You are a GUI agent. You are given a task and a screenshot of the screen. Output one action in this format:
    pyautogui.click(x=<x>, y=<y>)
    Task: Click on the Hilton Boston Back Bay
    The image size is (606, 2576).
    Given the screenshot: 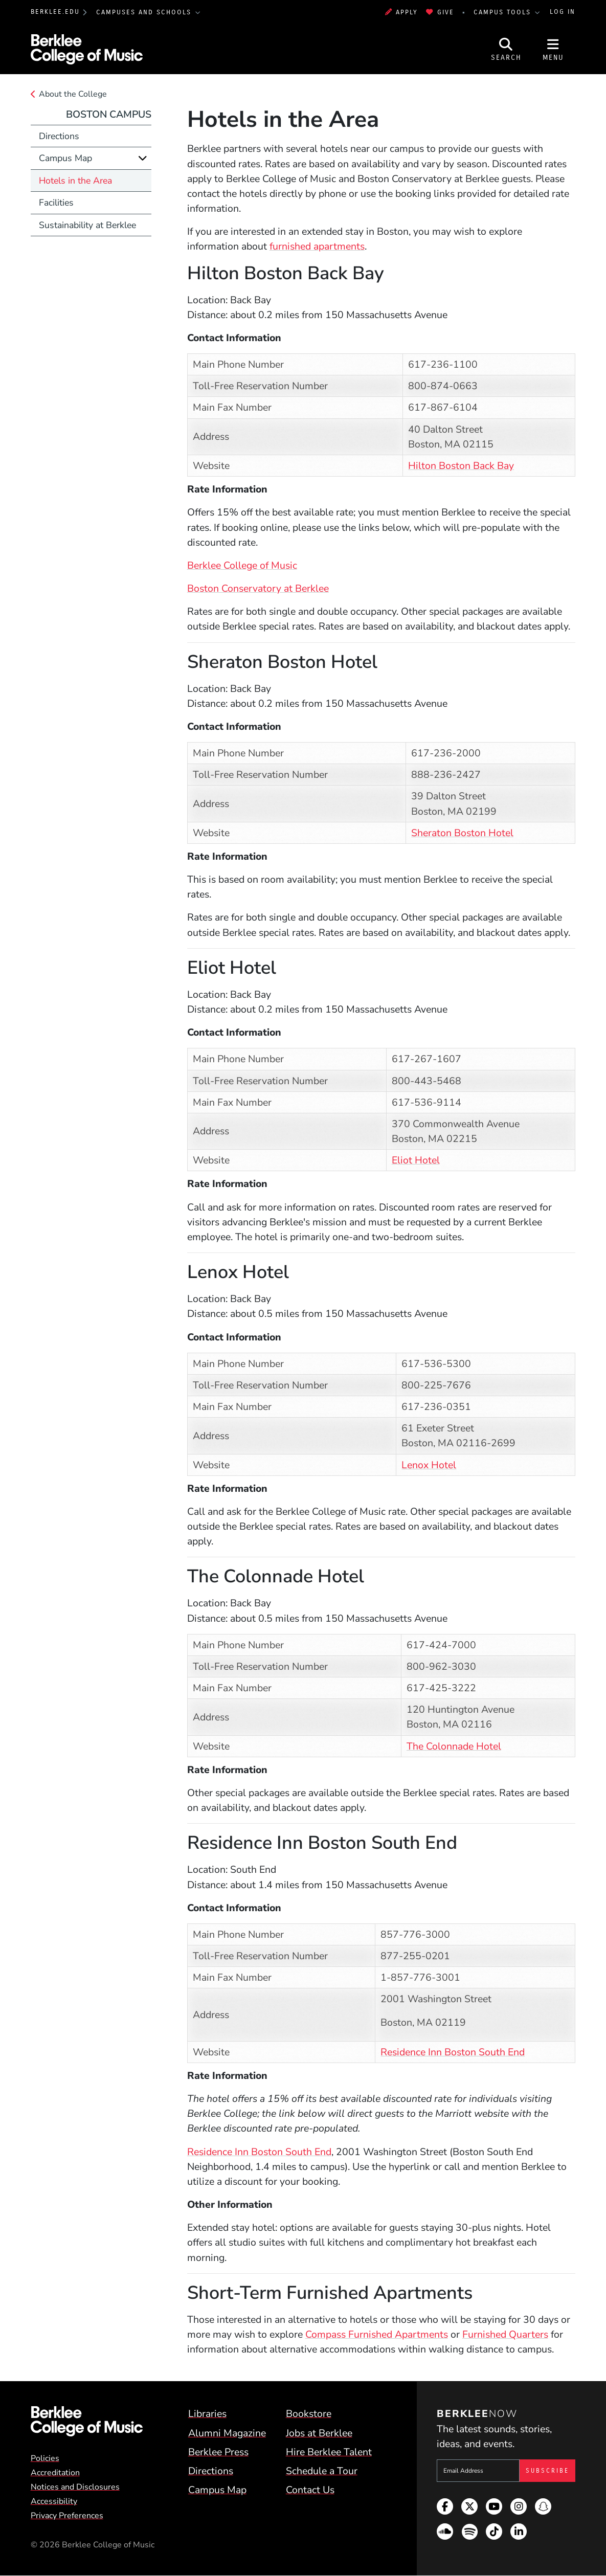 What is the action you would take?
    pyautogui.click(x=461, y=466)
    